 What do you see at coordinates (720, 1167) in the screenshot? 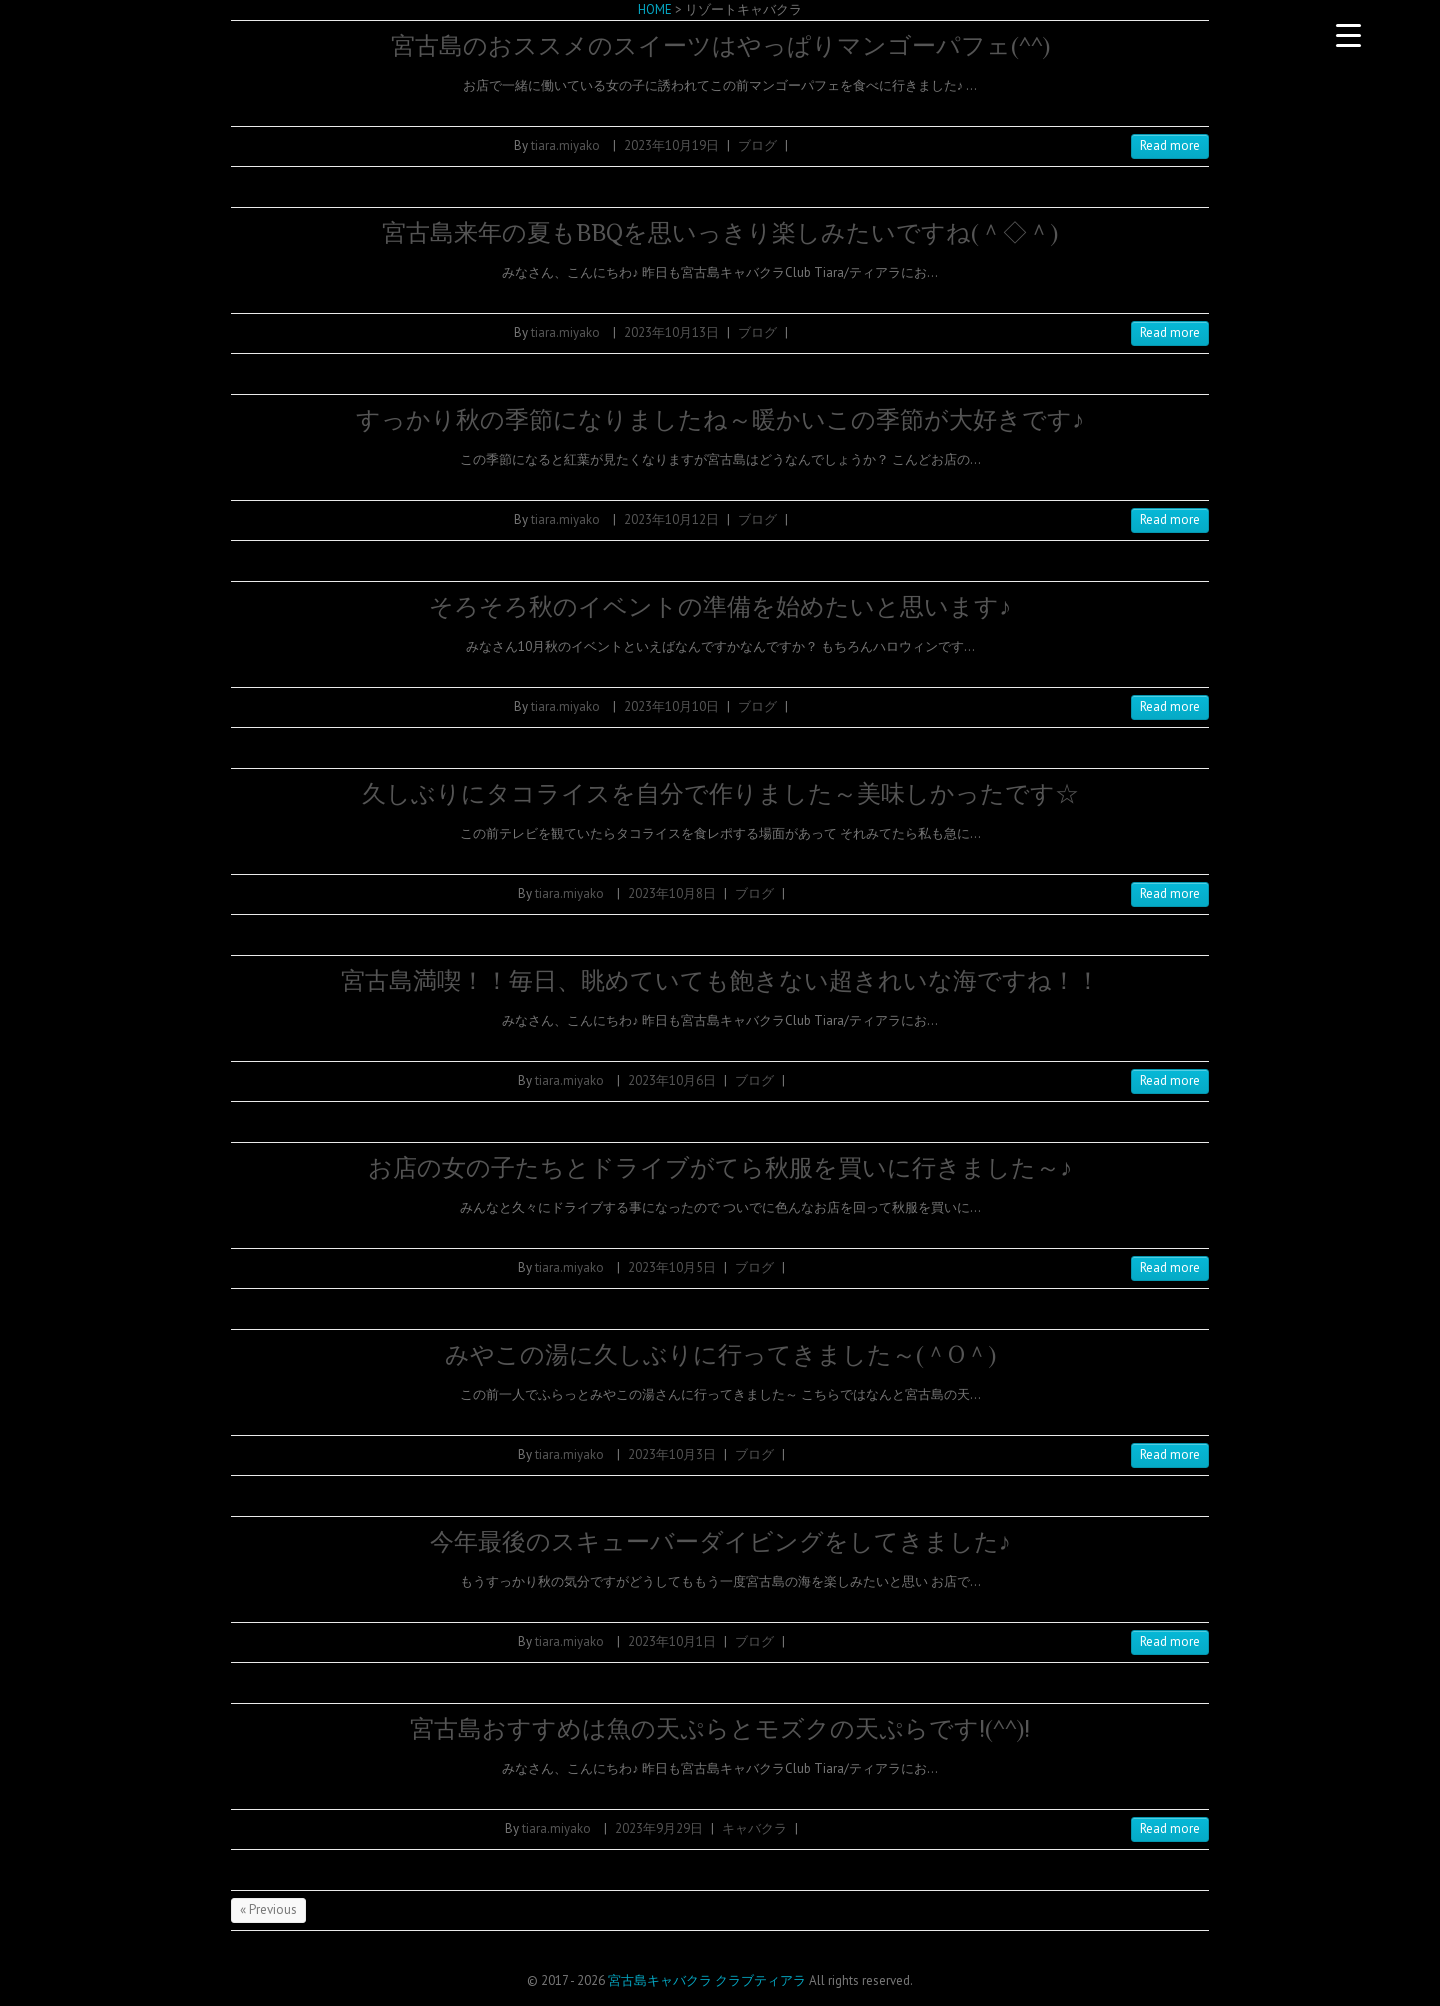
I see `お店の女の子たちとドライブがてら秋服を買いに行きました～♪` at bounding box center [720, 1167].